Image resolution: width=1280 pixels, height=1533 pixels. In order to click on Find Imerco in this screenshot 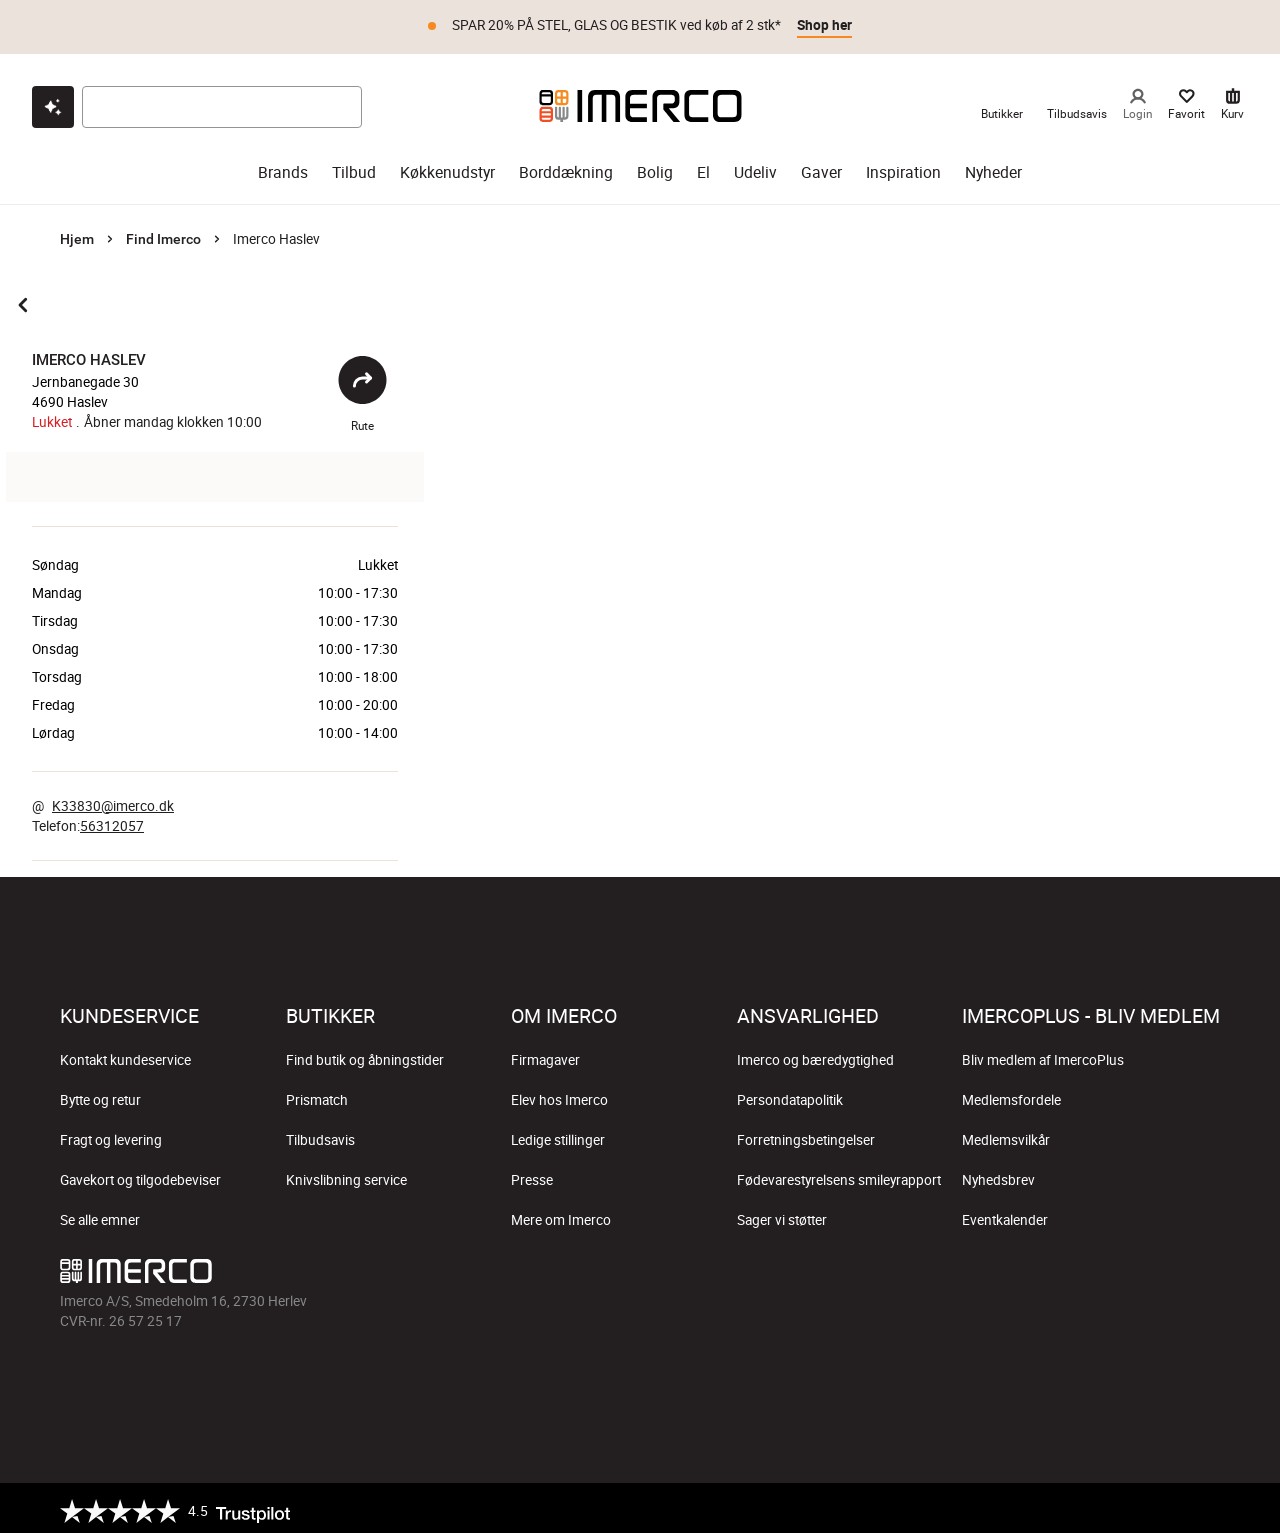, I will do `click(163, 233)`.